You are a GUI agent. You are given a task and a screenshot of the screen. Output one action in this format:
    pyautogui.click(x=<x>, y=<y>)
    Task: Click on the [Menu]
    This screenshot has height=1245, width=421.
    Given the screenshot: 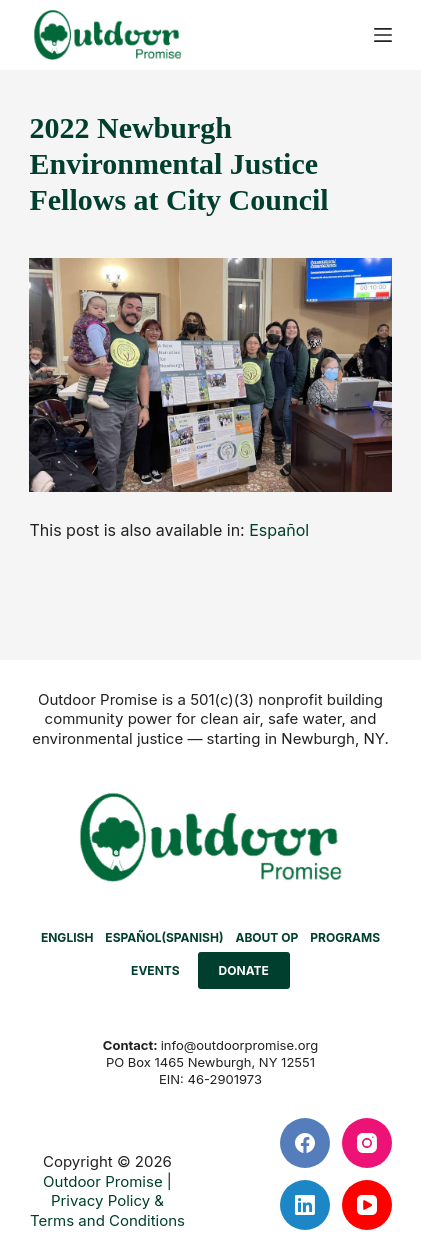 What is the action you would take?
    pyautogui.click(x=383, y=35)
    